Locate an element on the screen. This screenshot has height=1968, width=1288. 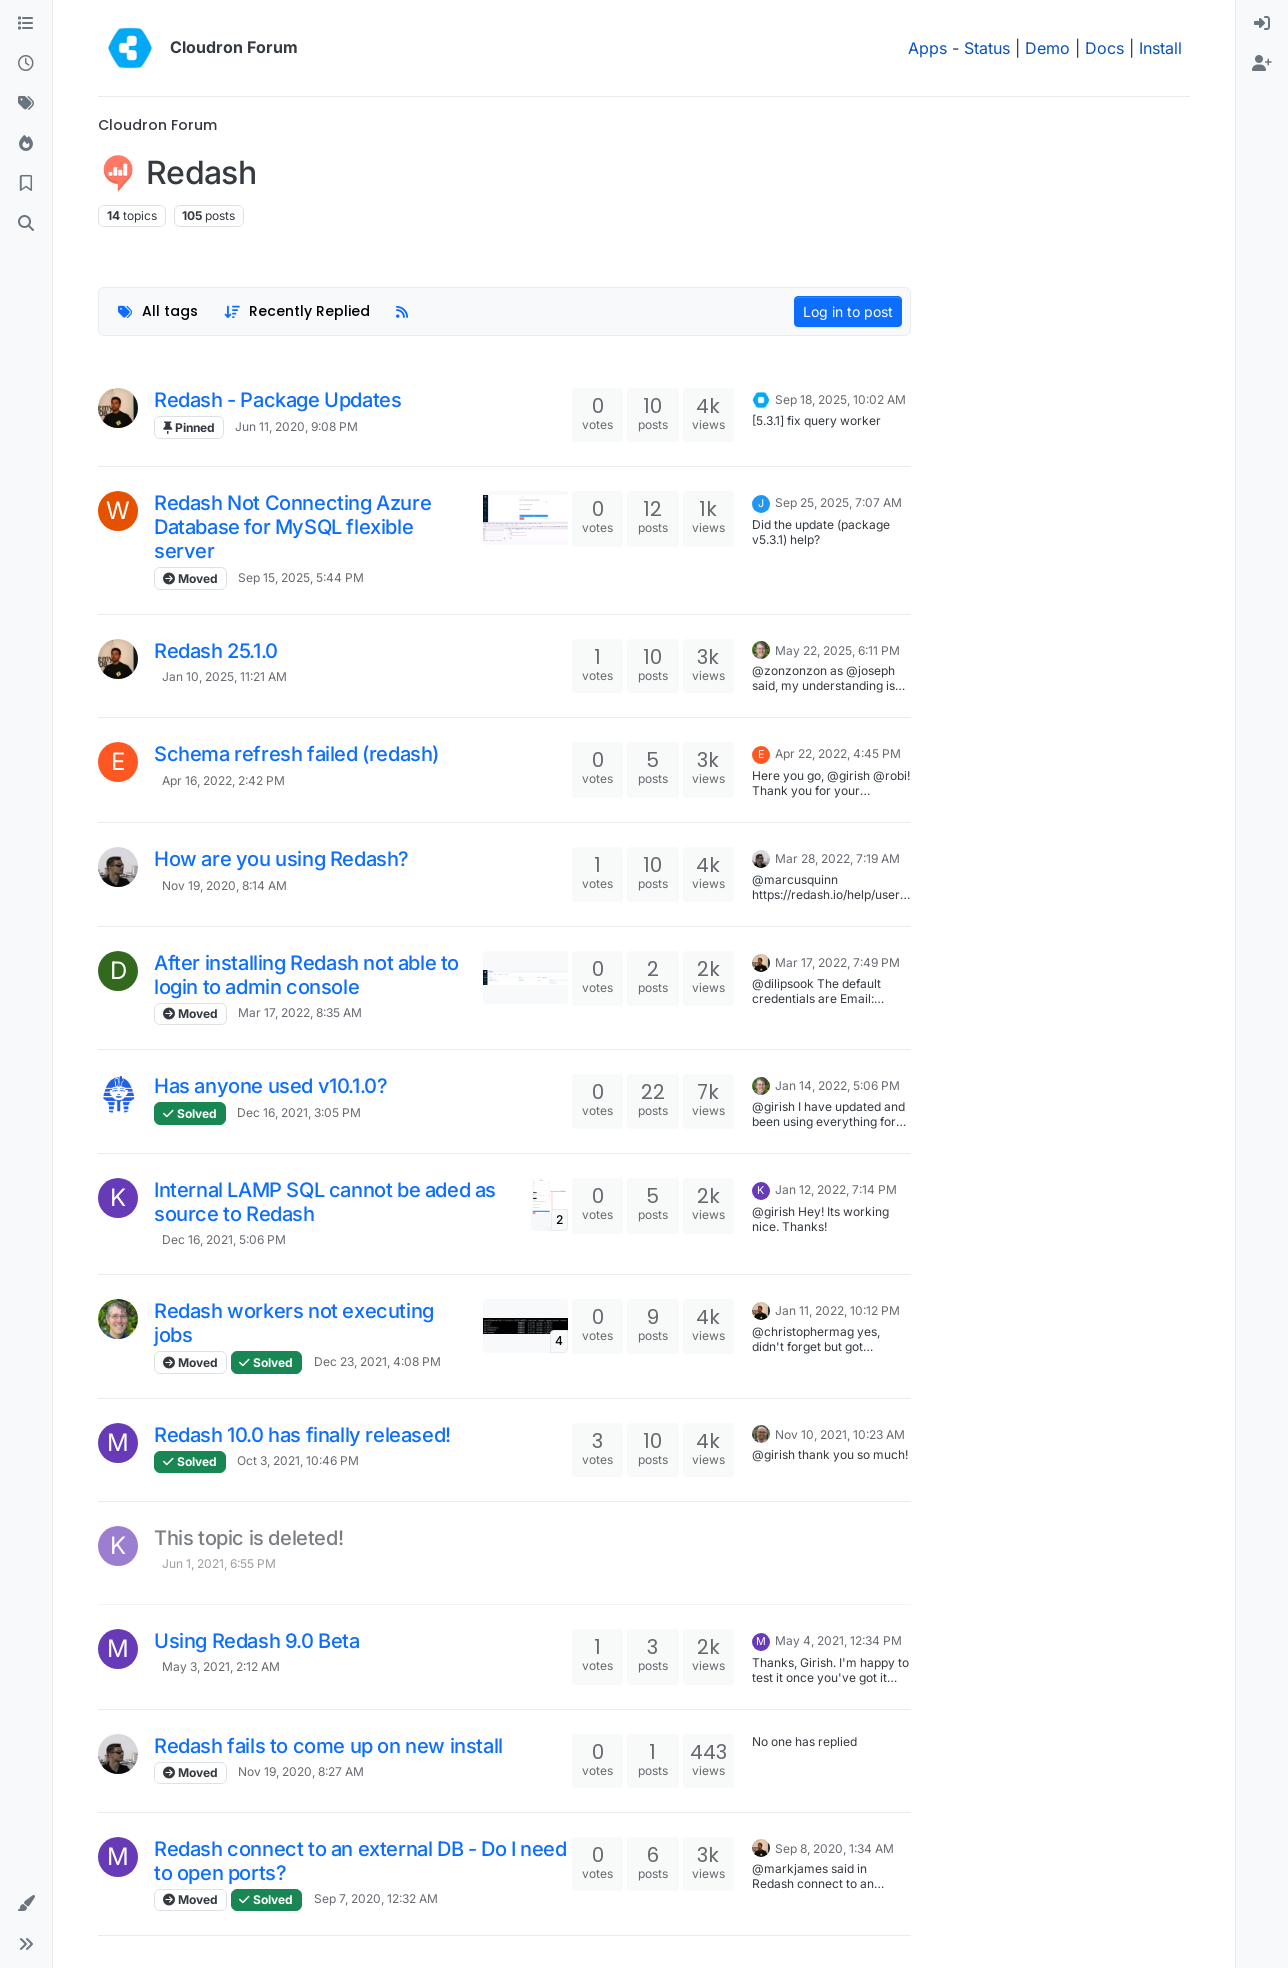
Redash fails to come up on new install is located at coordinates (328, 1746).